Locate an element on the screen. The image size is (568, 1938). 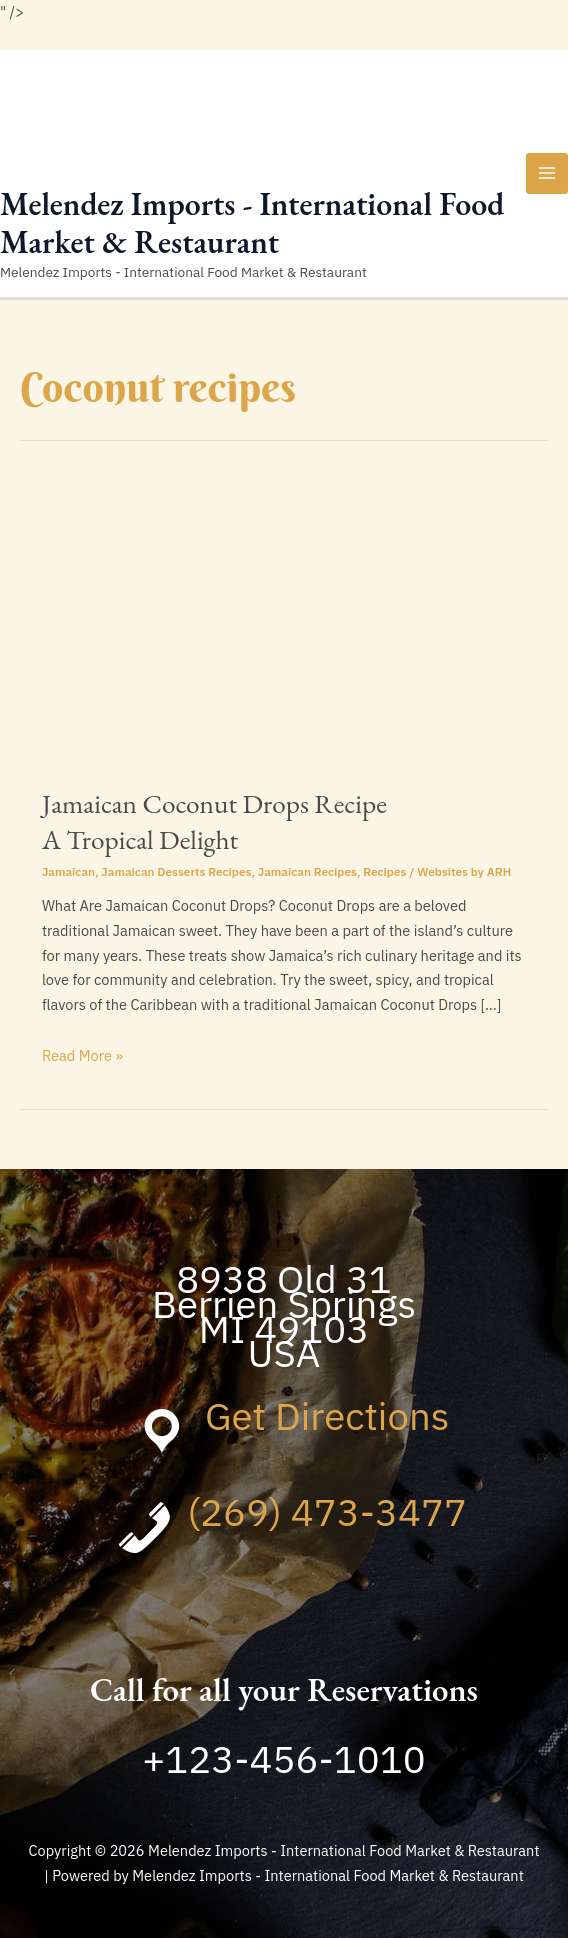
Get Directions is located at coordinates (327, 1416).